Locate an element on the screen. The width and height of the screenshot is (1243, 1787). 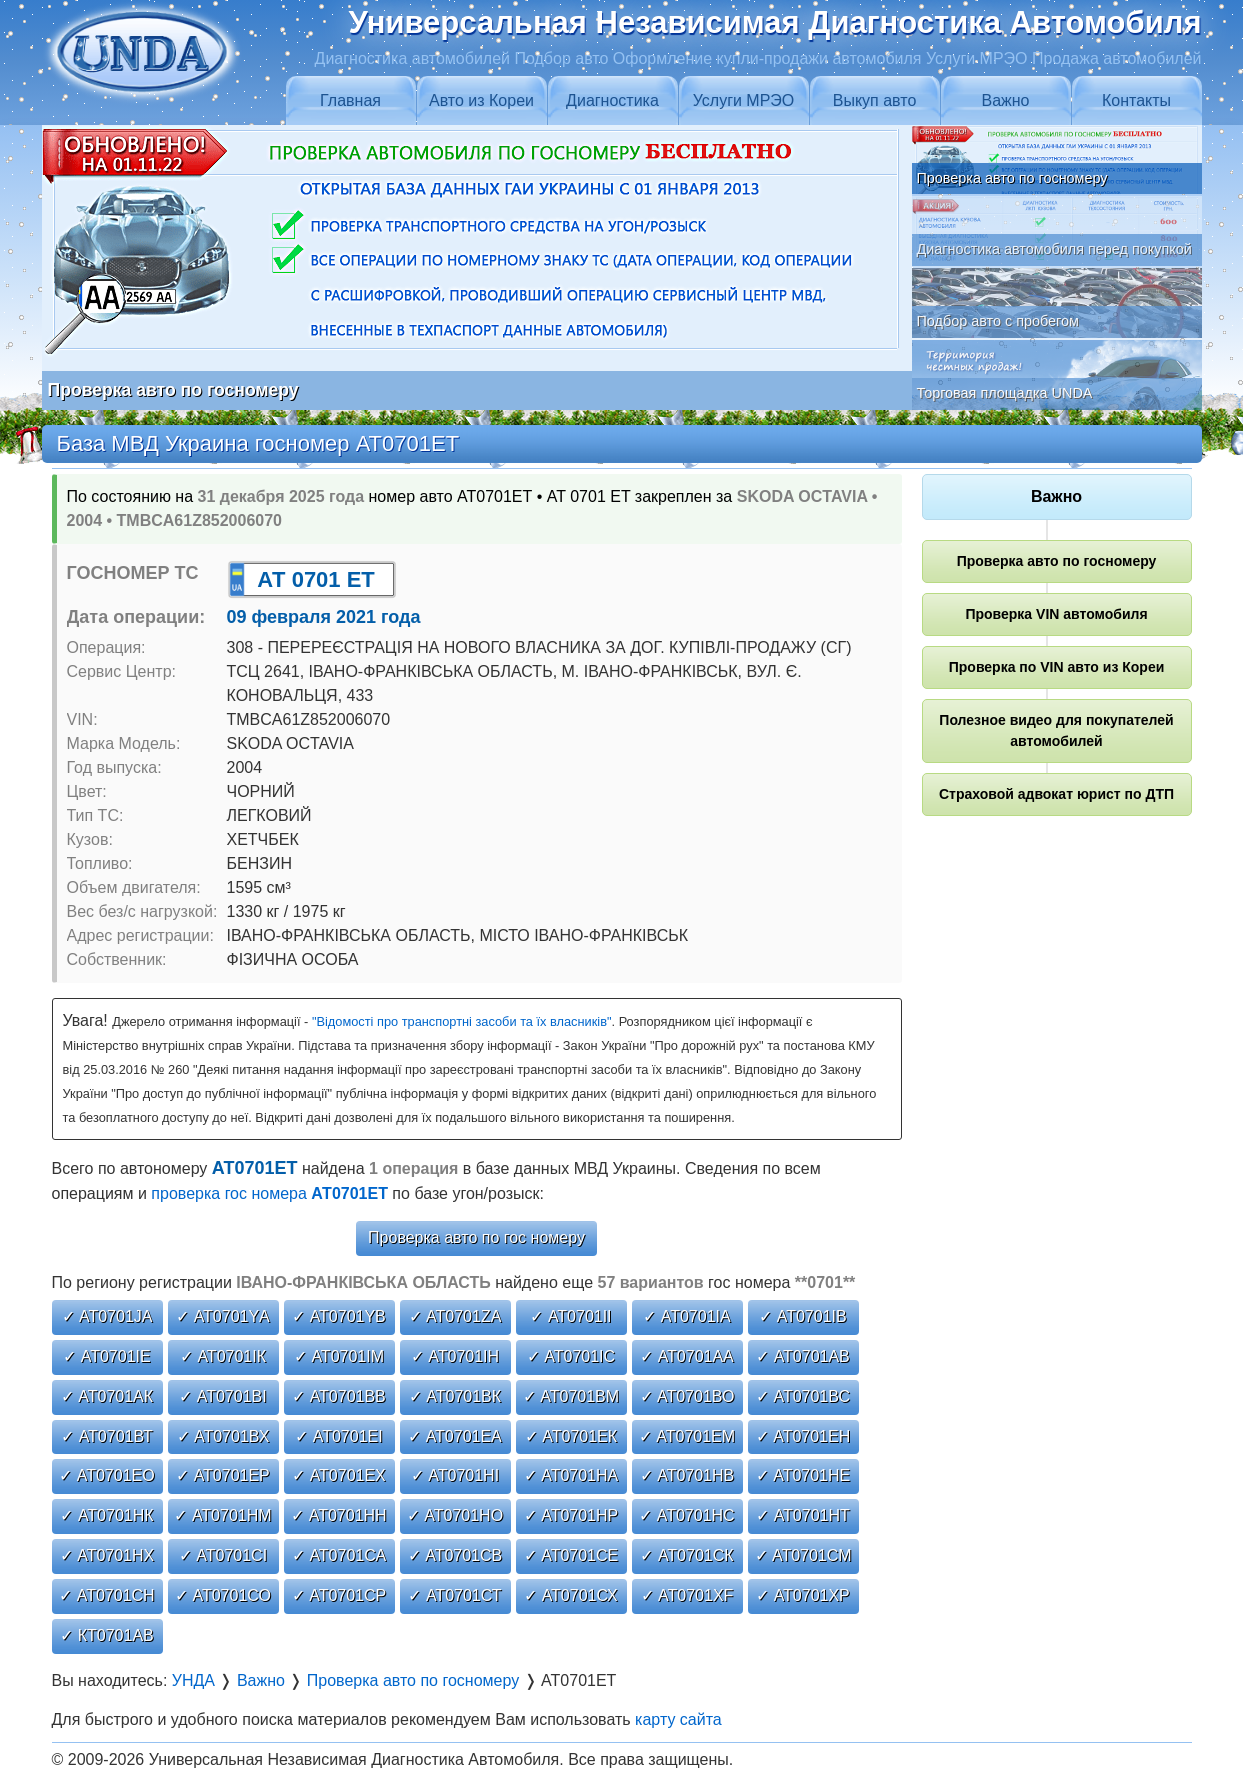
Услуги МРЭО is located at coordinates (744, 100).